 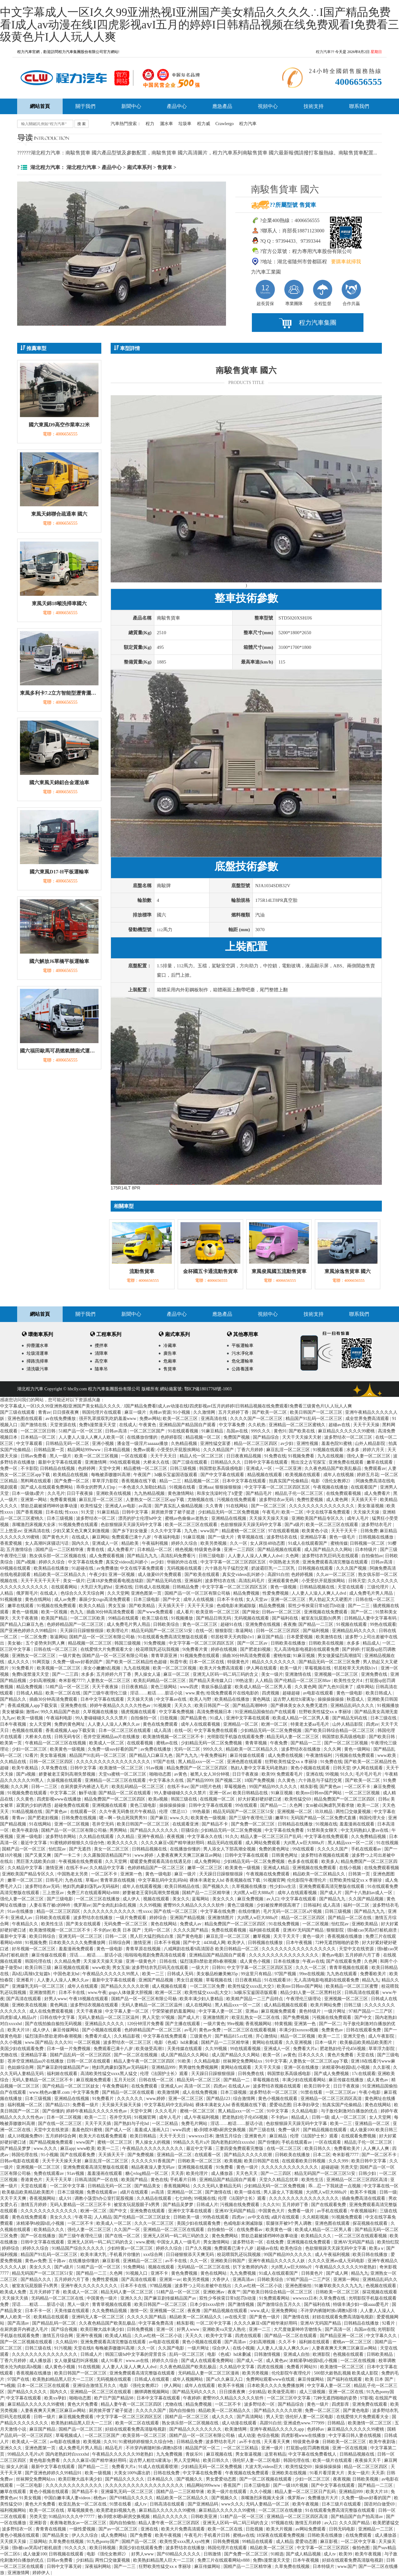 What do you see at coordinates (354, 1630) in the screenshot?
I see `亚洲精品乱码久久久久` at bounding box center [354, 1630].